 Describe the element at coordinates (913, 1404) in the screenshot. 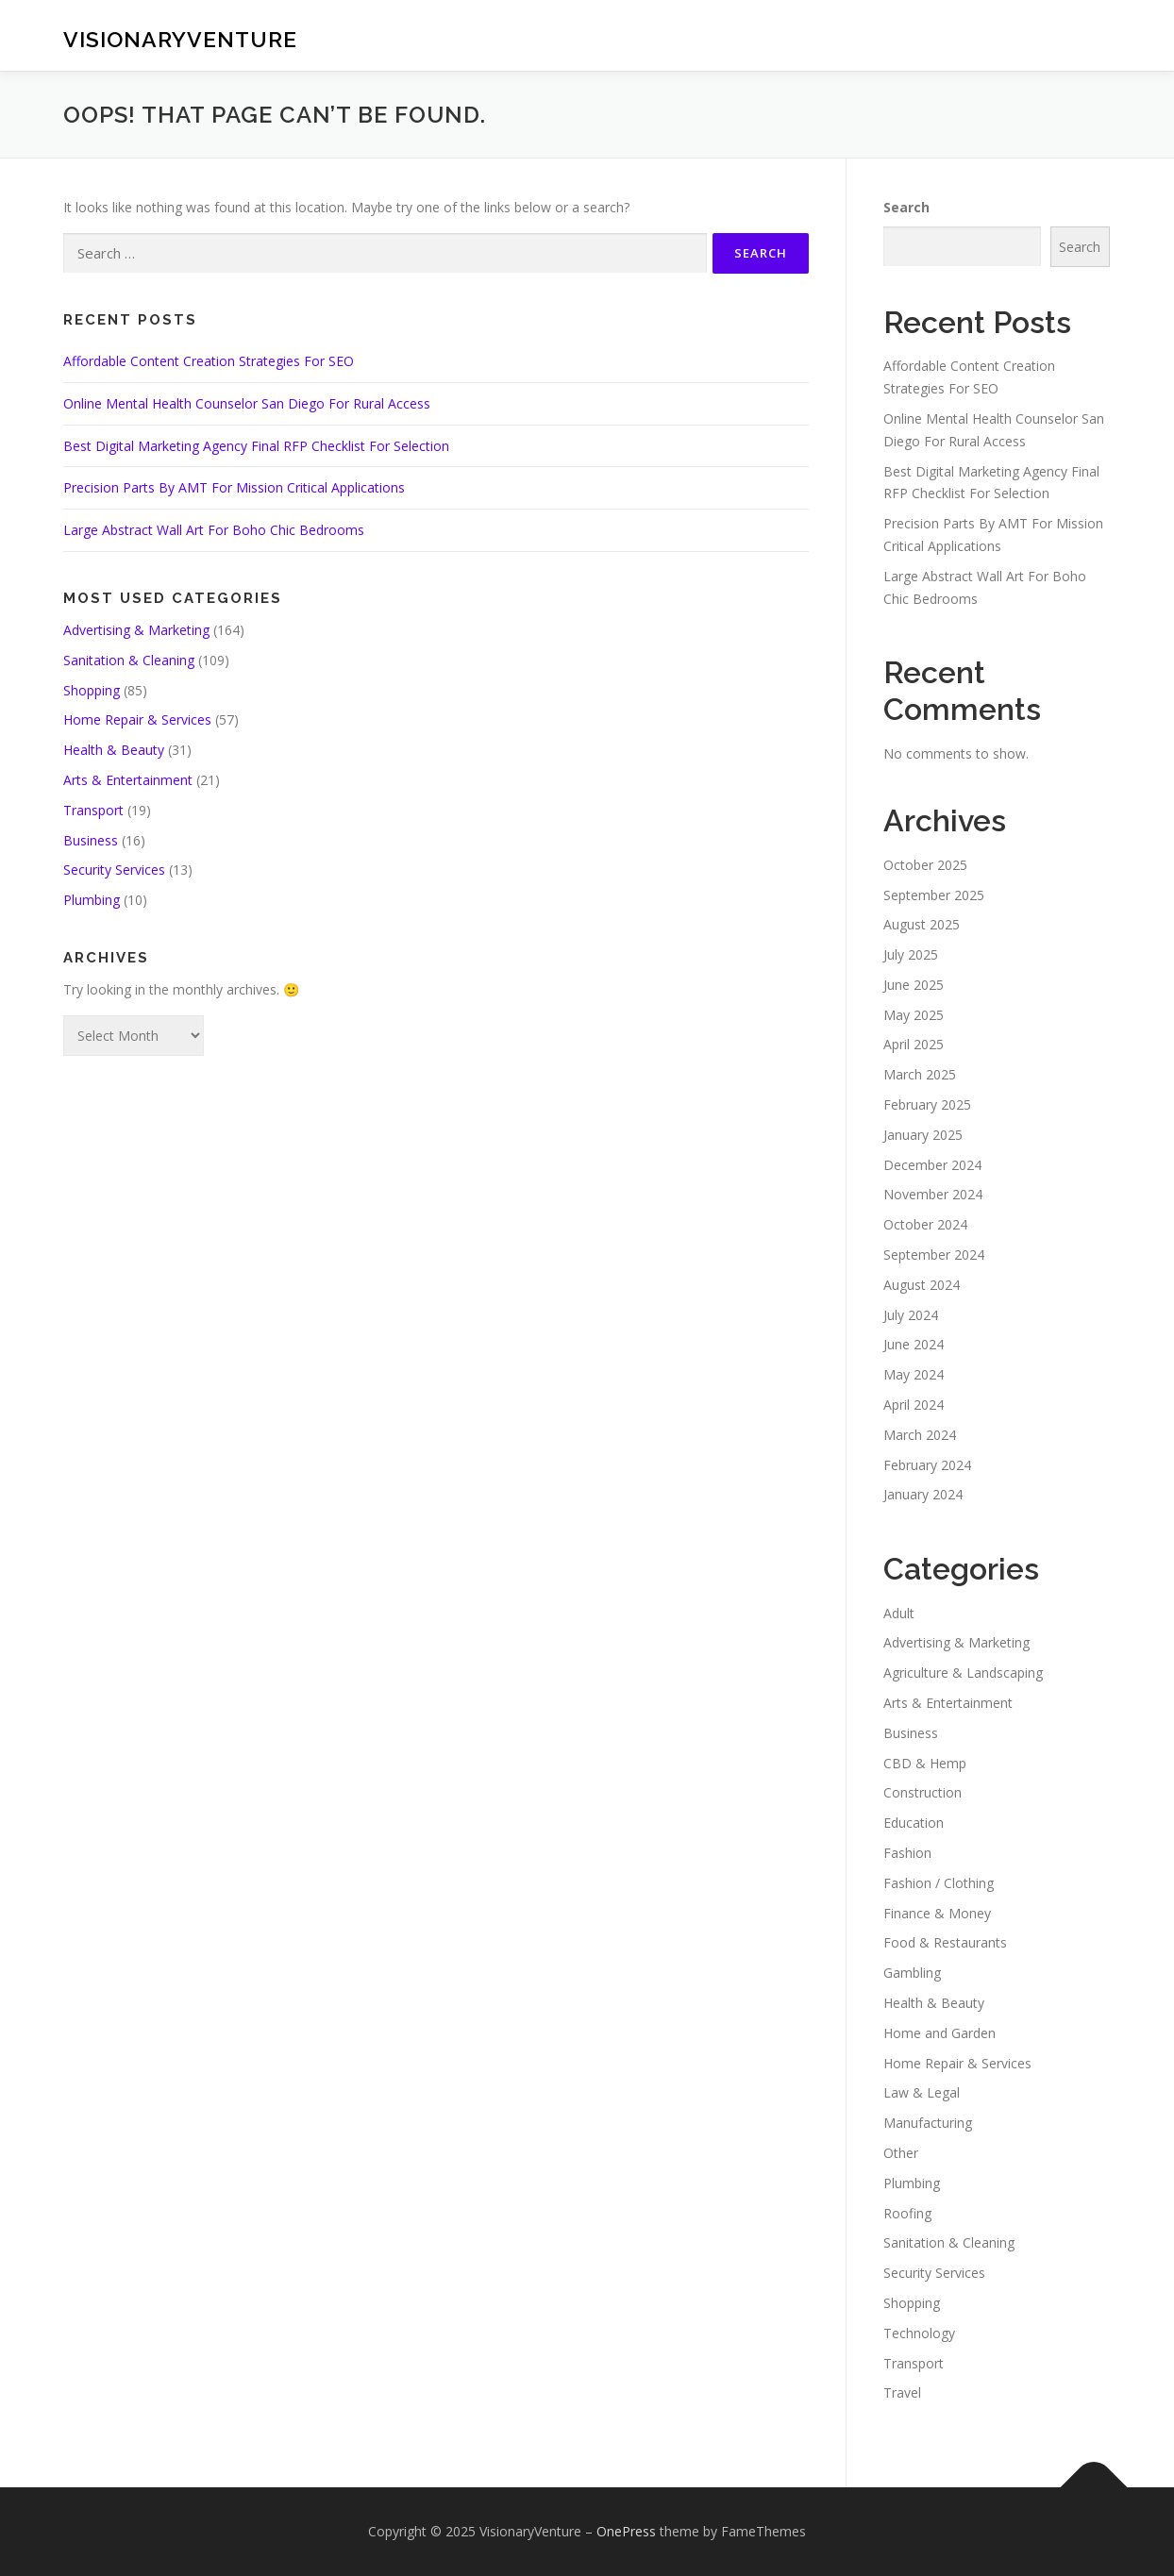

I see `April 2024` at that location.